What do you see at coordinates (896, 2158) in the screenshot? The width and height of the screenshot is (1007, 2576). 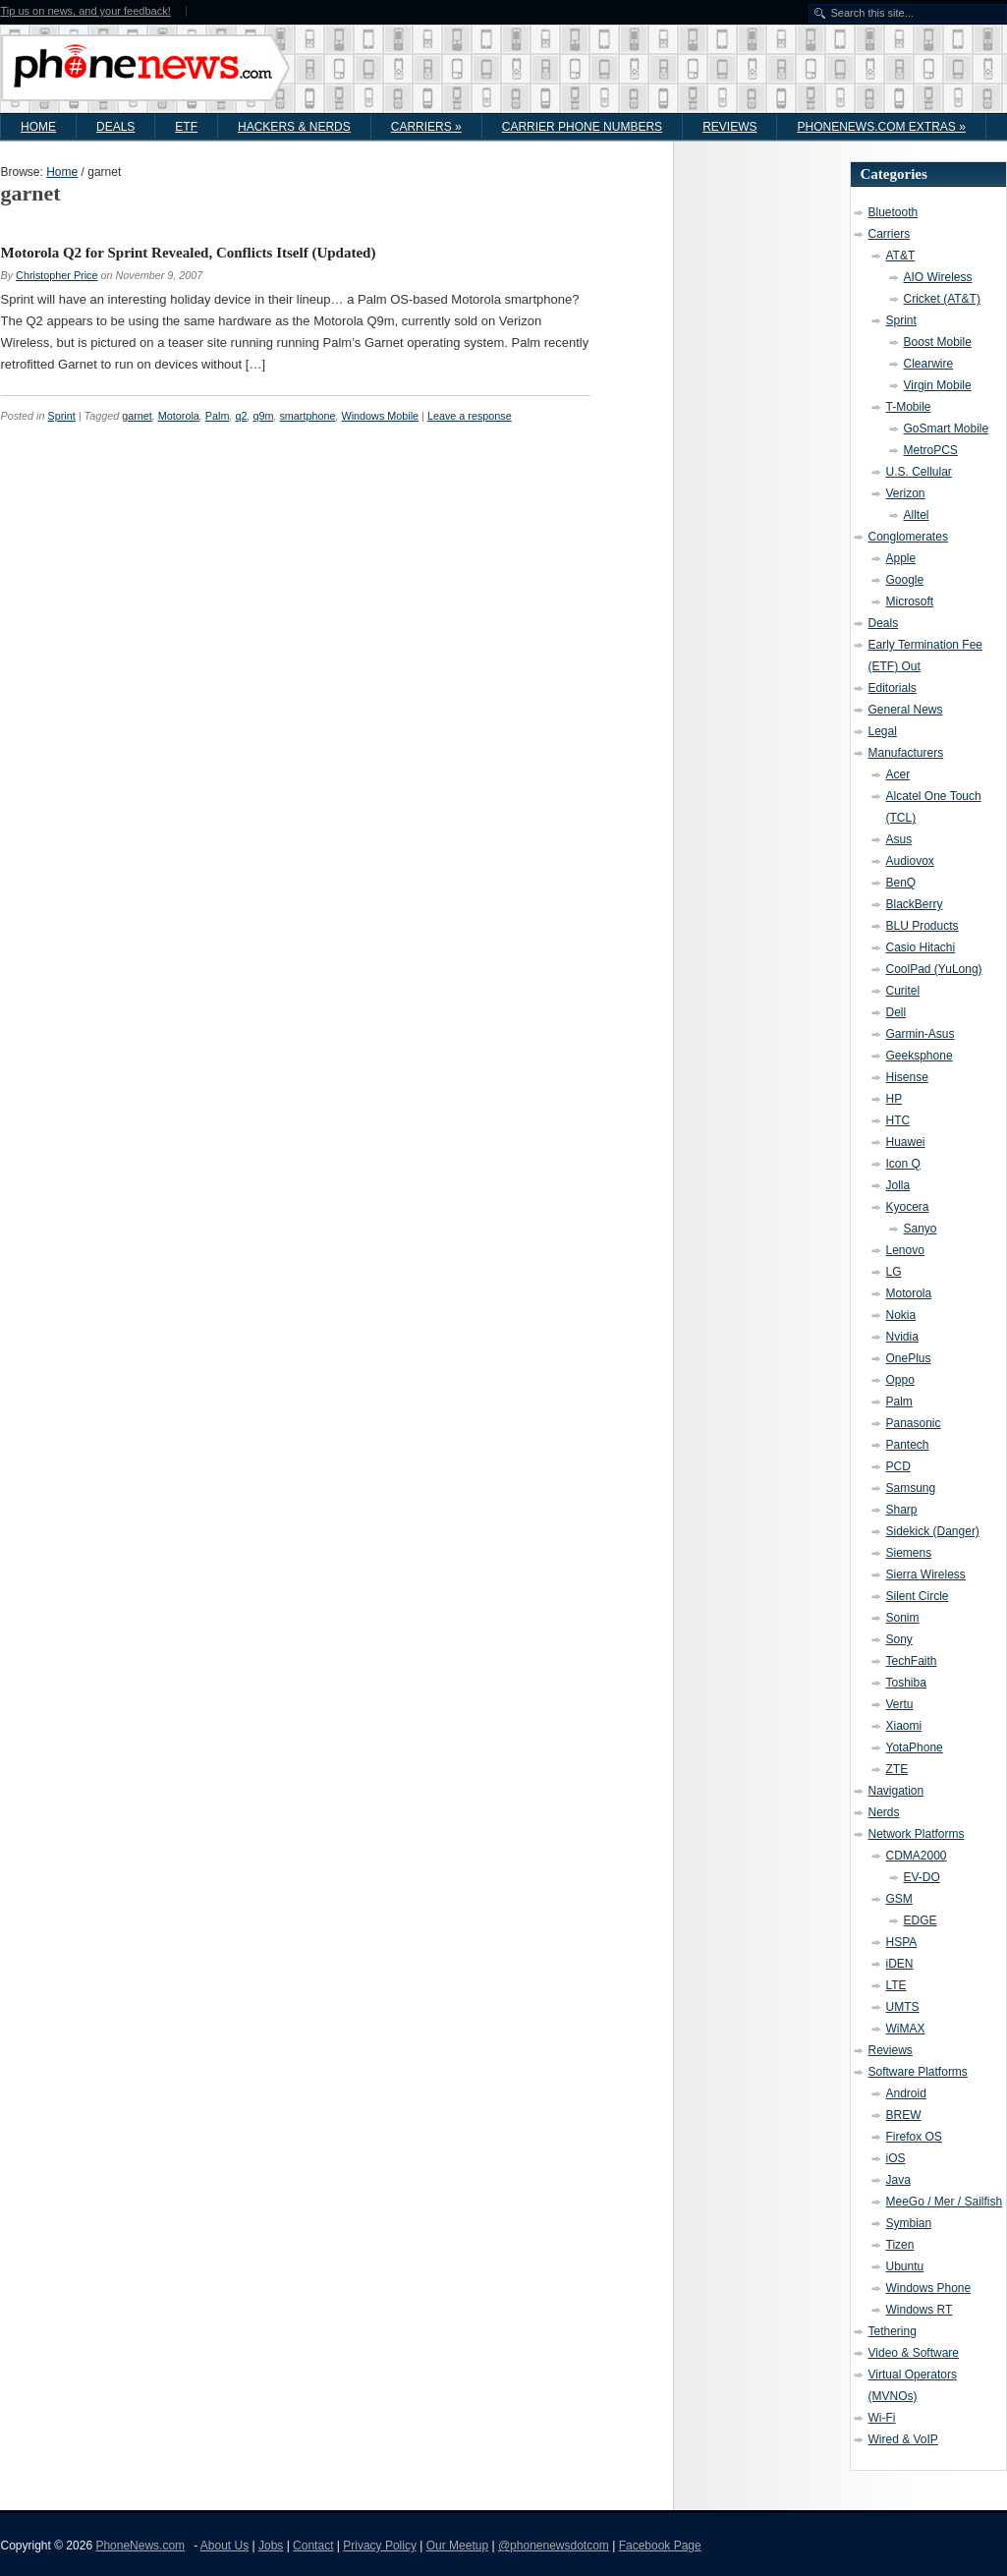 I see `iOS` at bounding box center [896, 2158].